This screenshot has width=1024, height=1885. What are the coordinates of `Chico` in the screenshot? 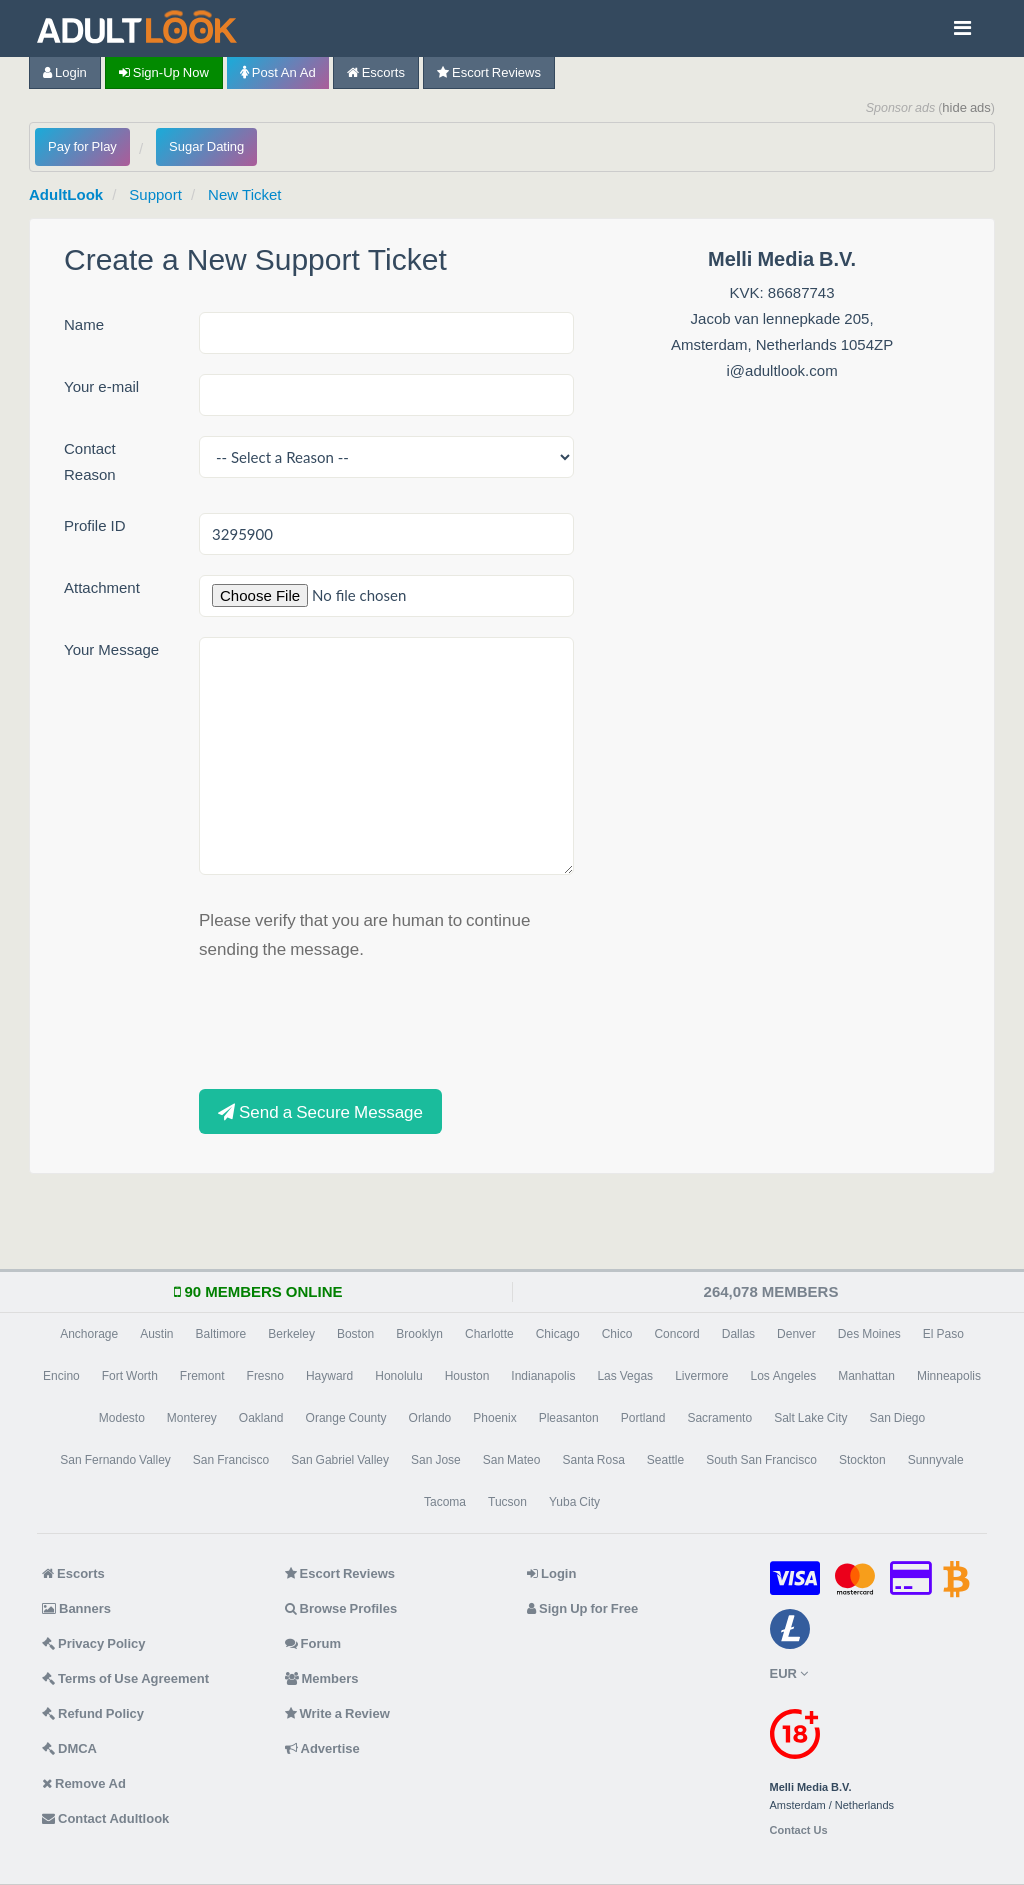 It's located at (617, 1334).